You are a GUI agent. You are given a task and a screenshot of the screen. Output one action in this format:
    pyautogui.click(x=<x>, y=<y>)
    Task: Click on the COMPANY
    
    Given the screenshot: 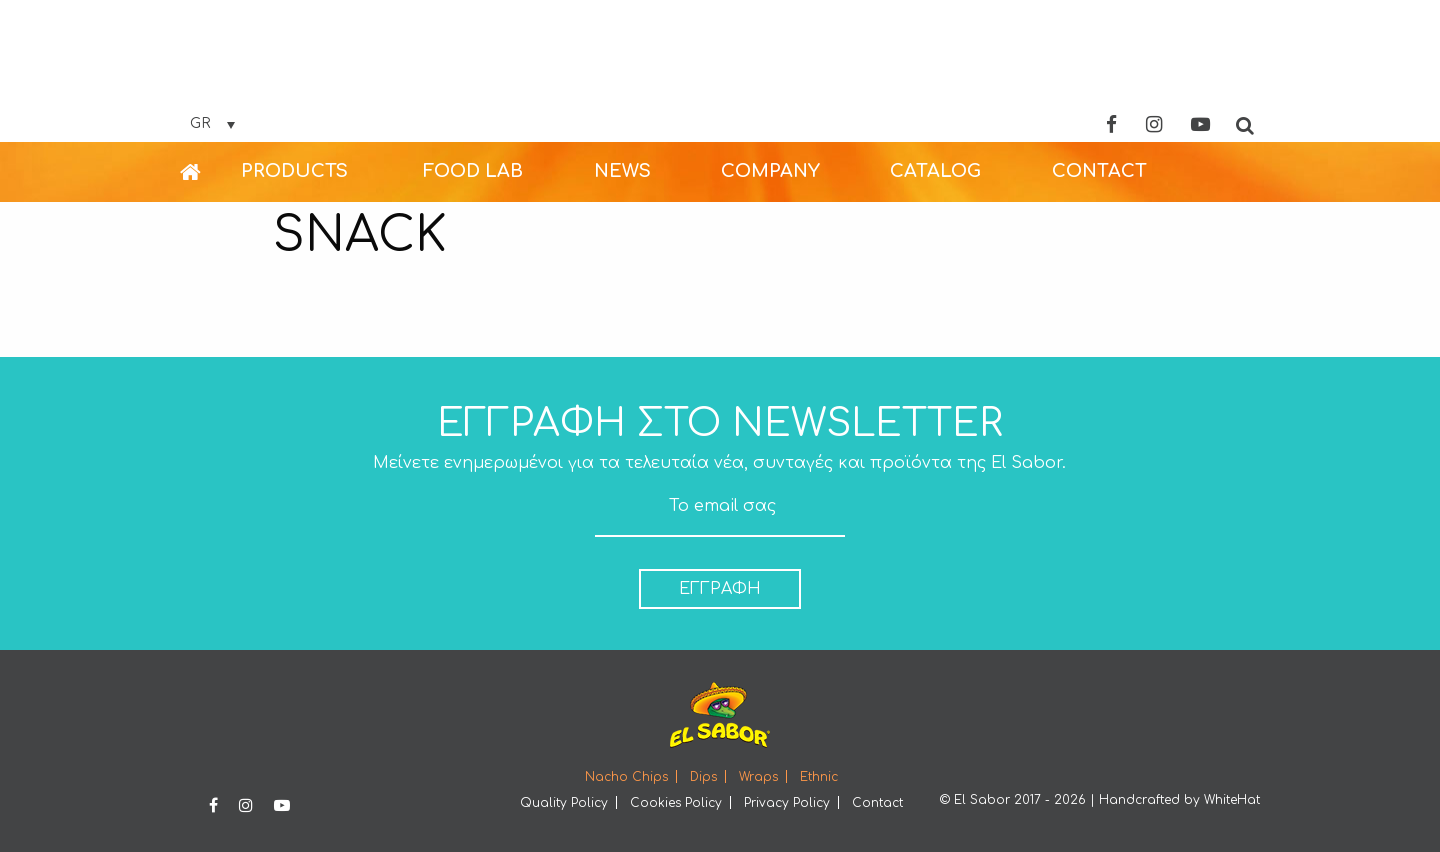 What is the action you would take?
    pyautogui.click(x=770, y=171)
    